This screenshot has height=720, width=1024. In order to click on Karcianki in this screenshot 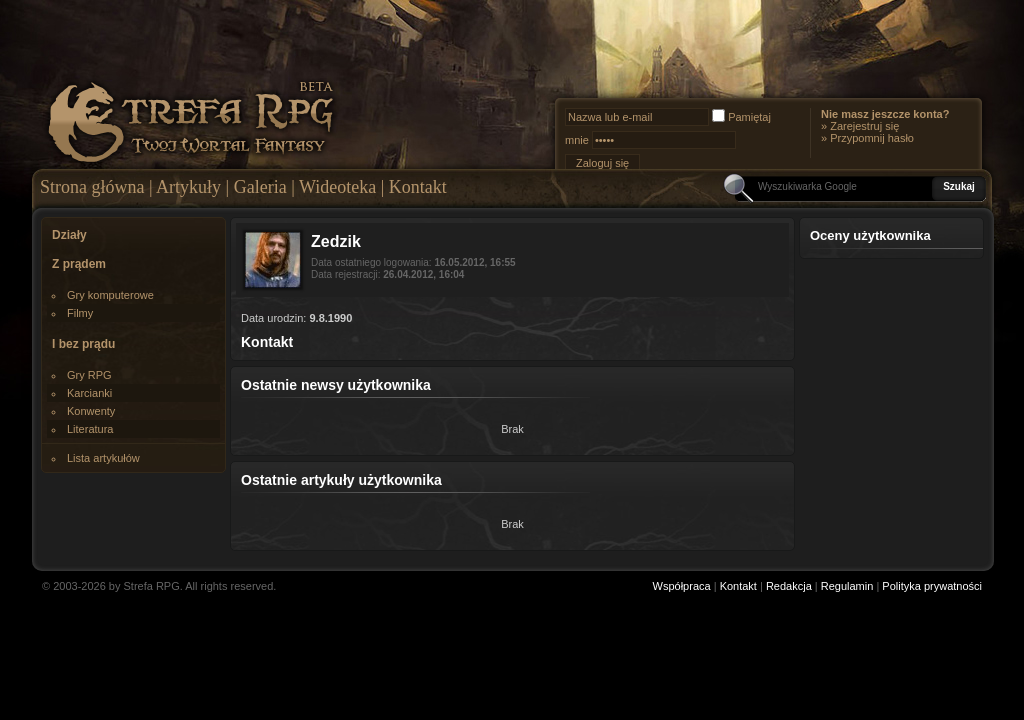, I will do `click(89, 393)`.